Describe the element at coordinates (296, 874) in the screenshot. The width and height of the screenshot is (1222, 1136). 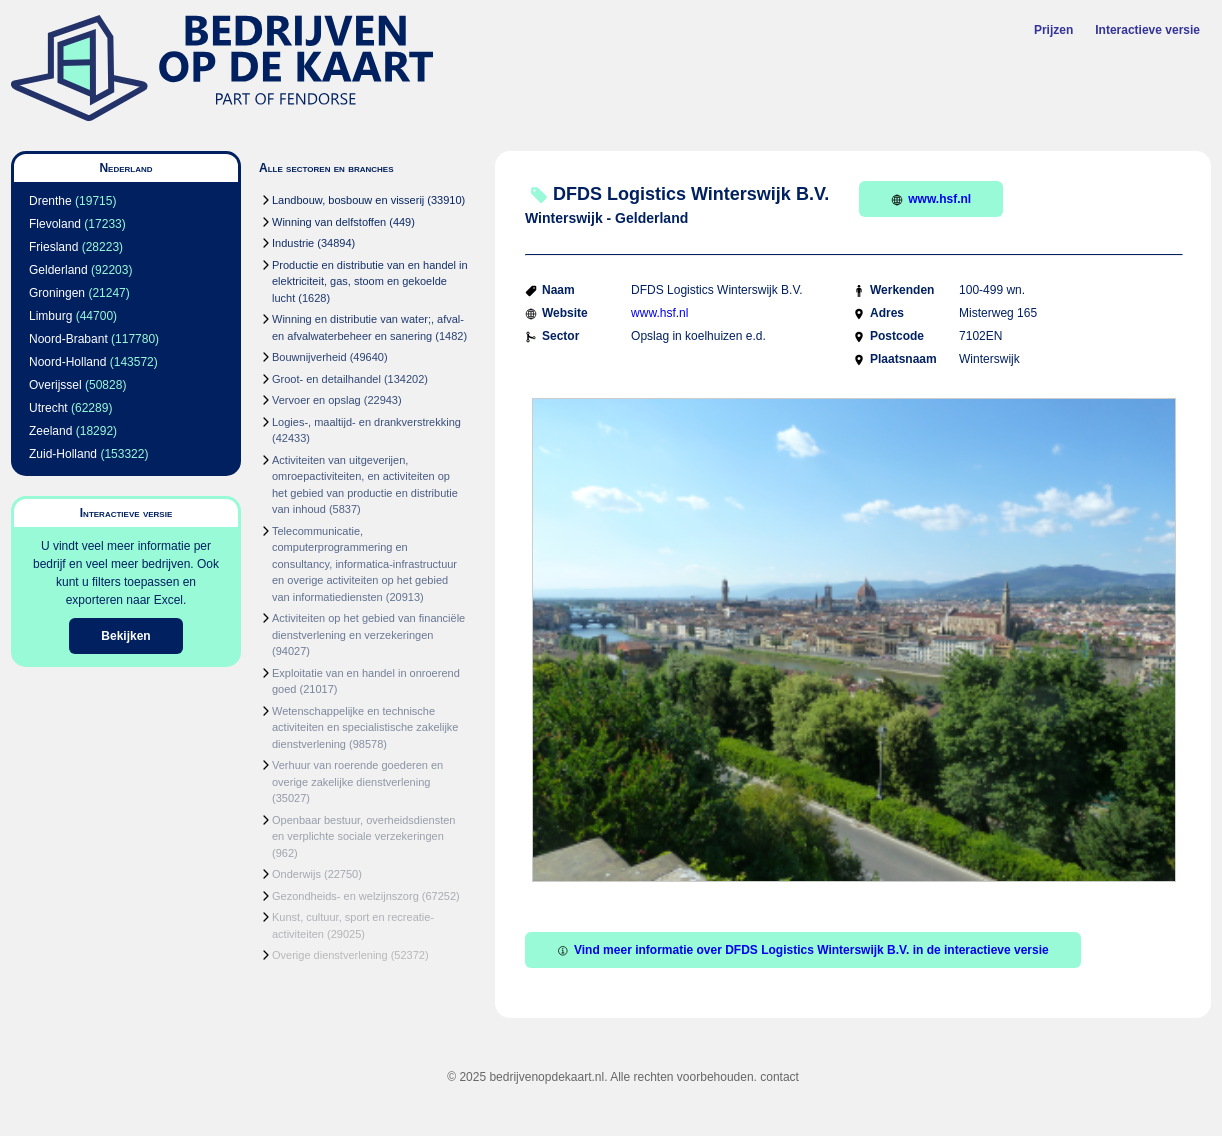
I see `Onderwijs` at that location.